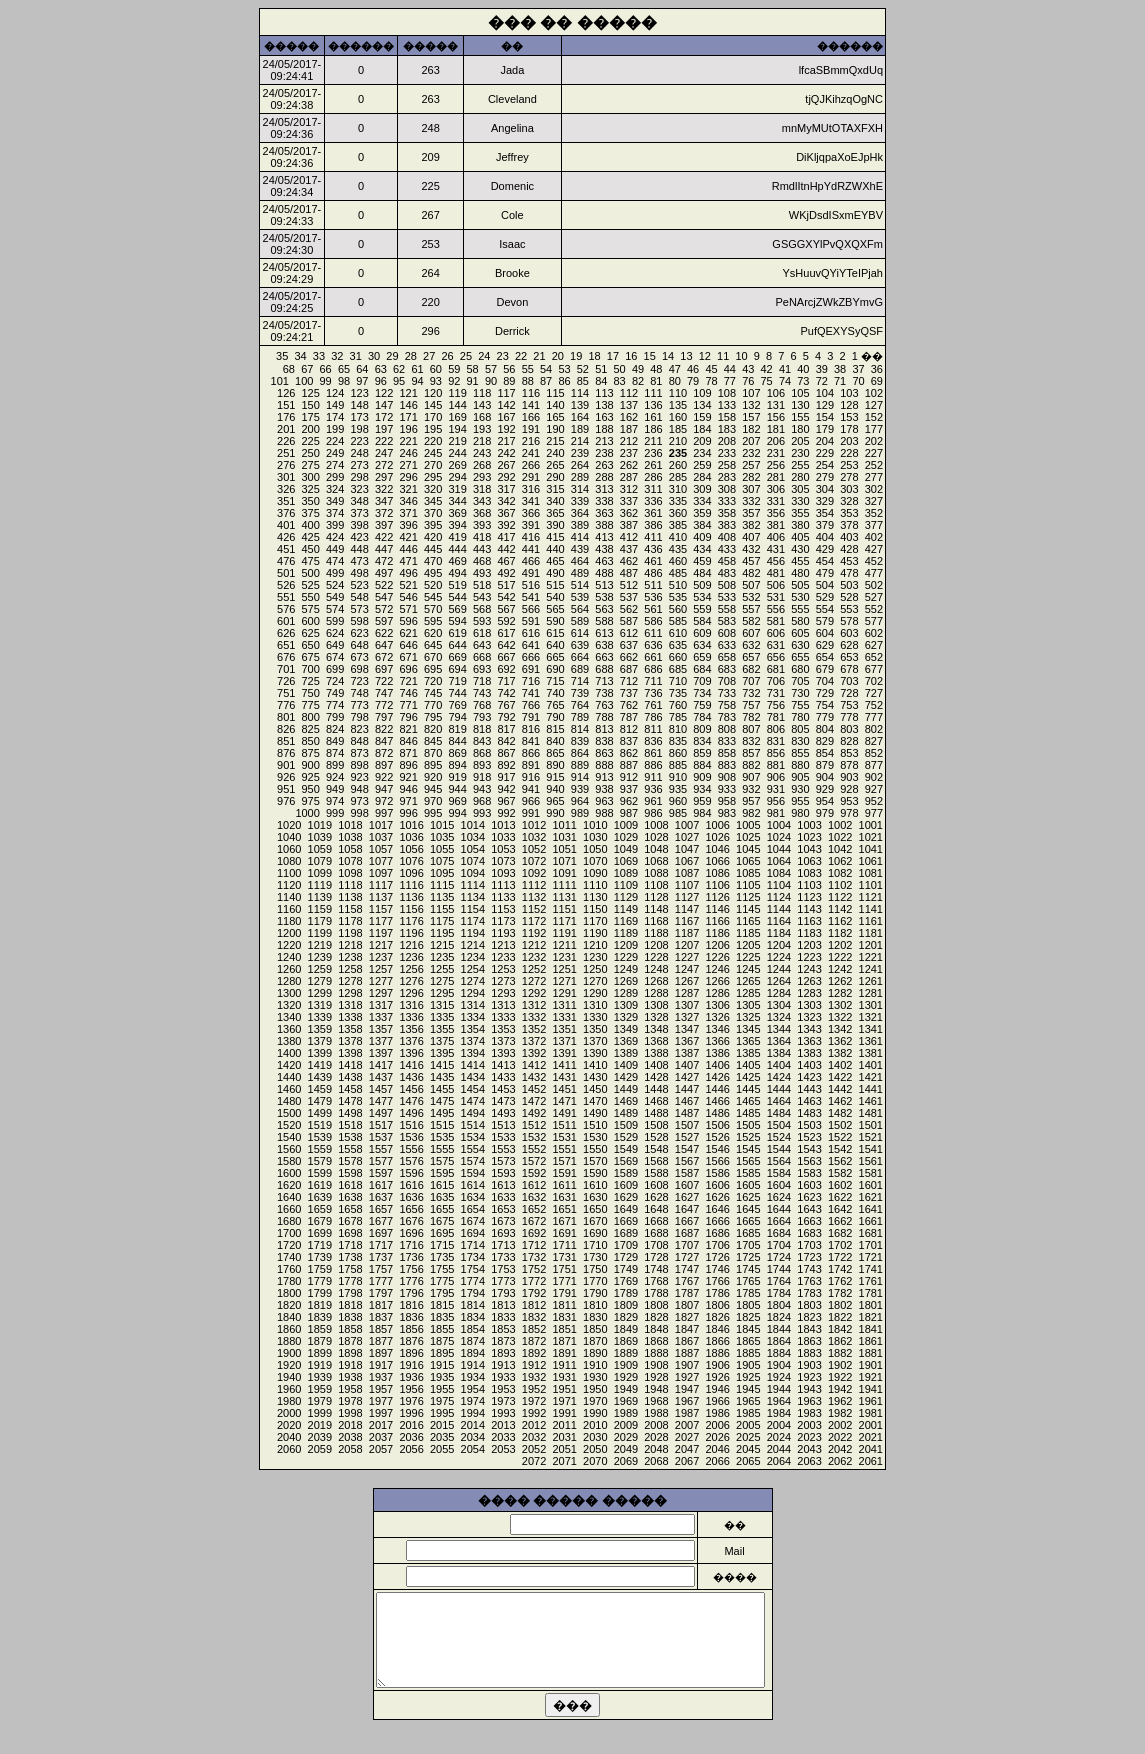  What do you see at coordinates (503, 969) in the screenshot?
I see `1253` at bounding box center [503, 969].